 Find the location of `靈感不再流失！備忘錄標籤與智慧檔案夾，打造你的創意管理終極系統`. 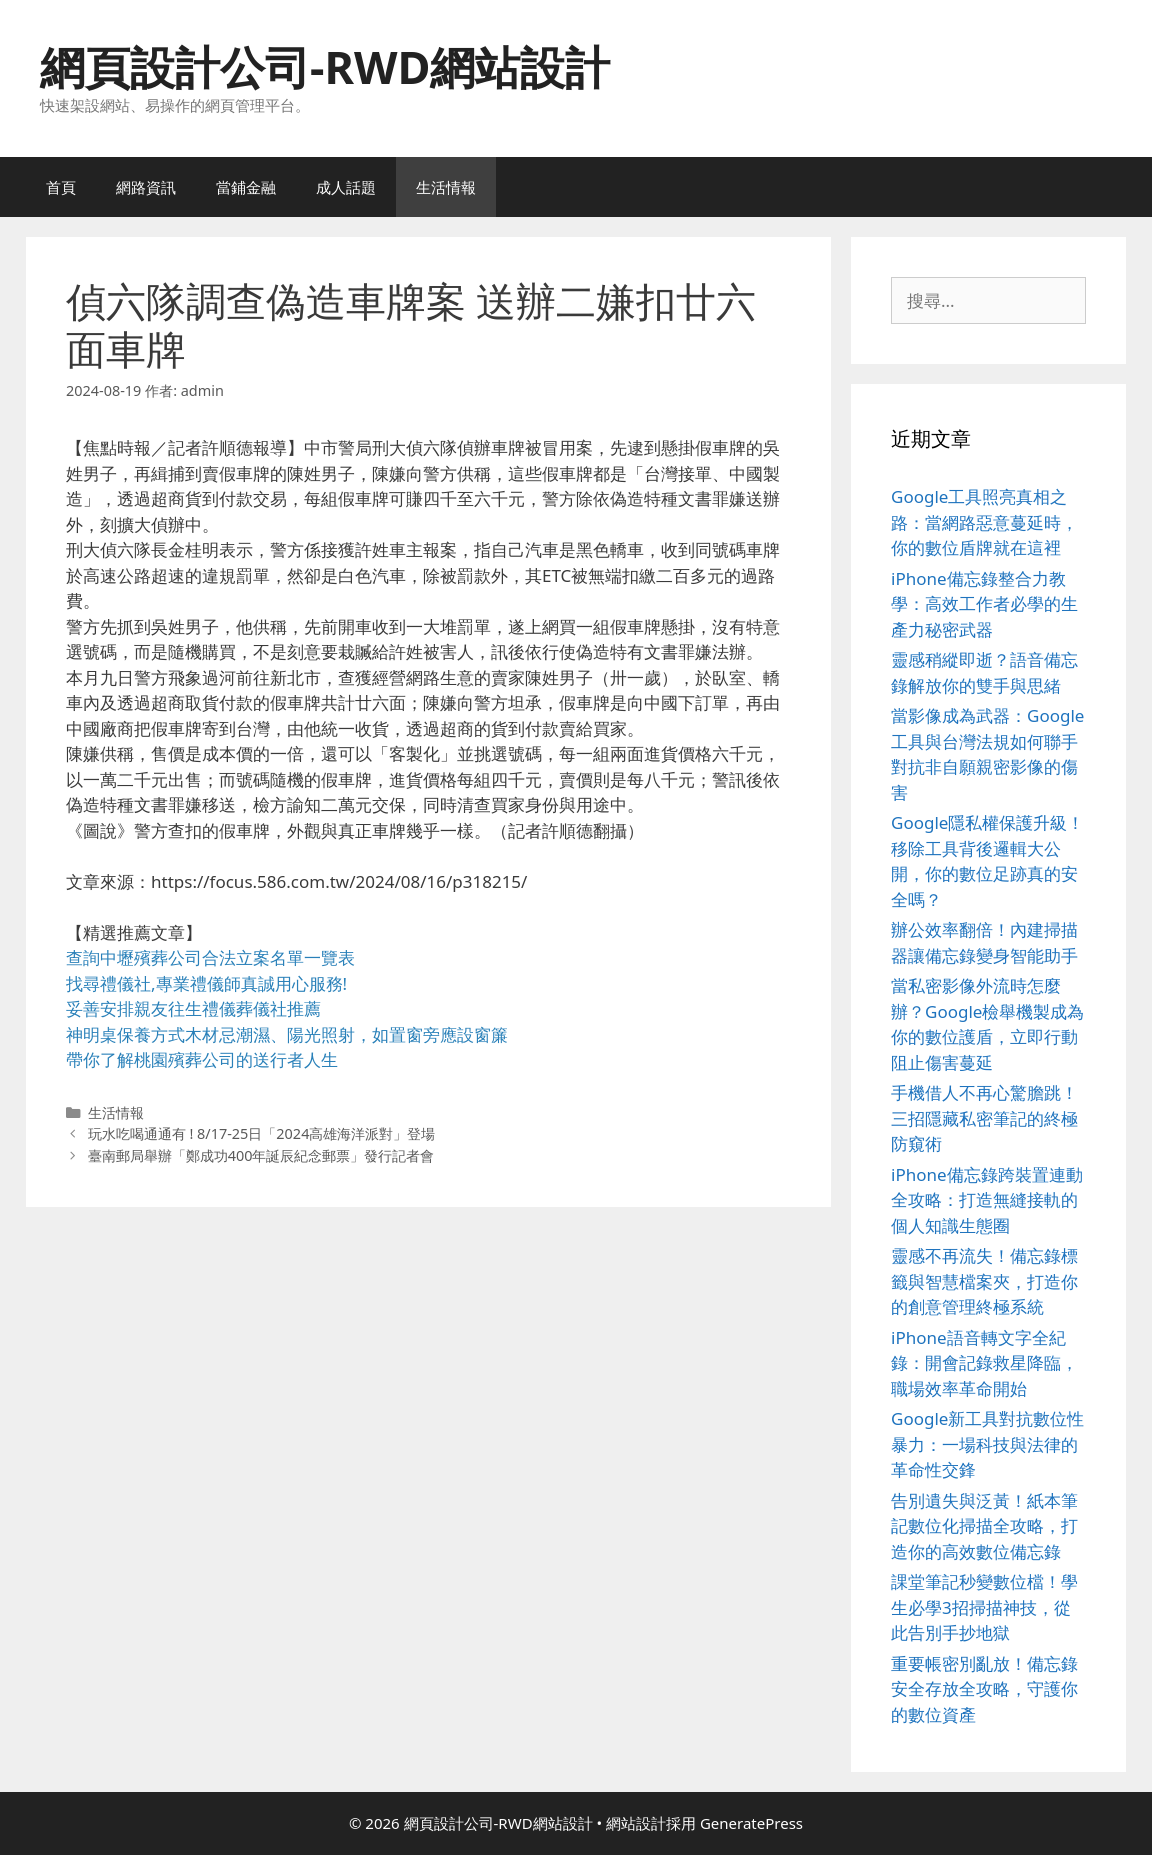

靈感不再流失！備忘錄標籤與智慧檔案夾，打造你的創意管理終極系統 is located at coordinates (984, 1281).